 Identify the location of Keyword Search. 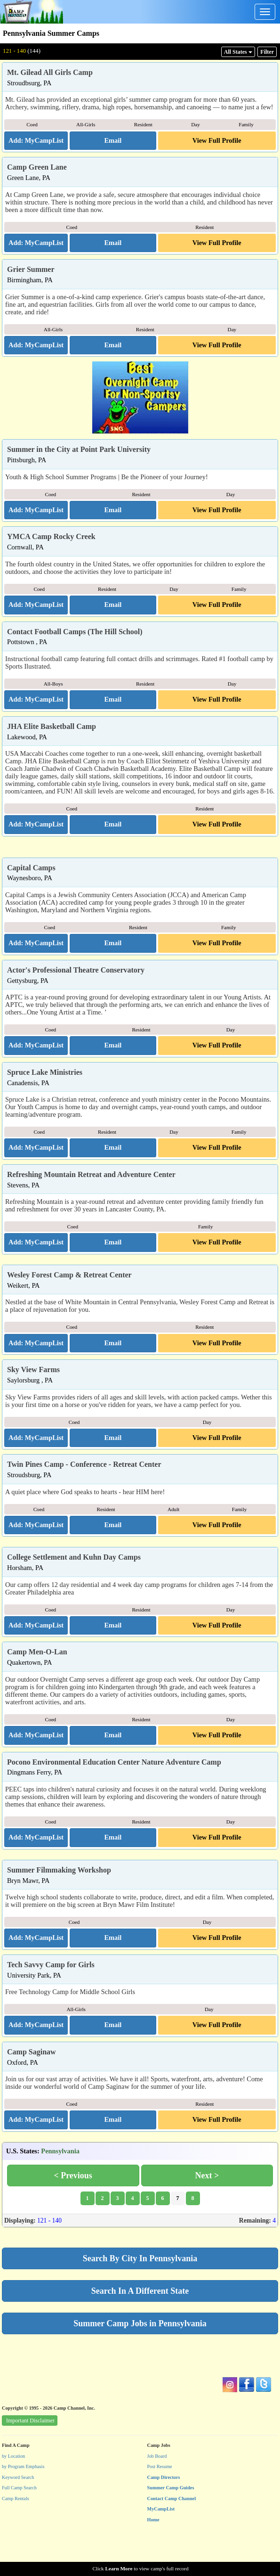
(18, 2512).